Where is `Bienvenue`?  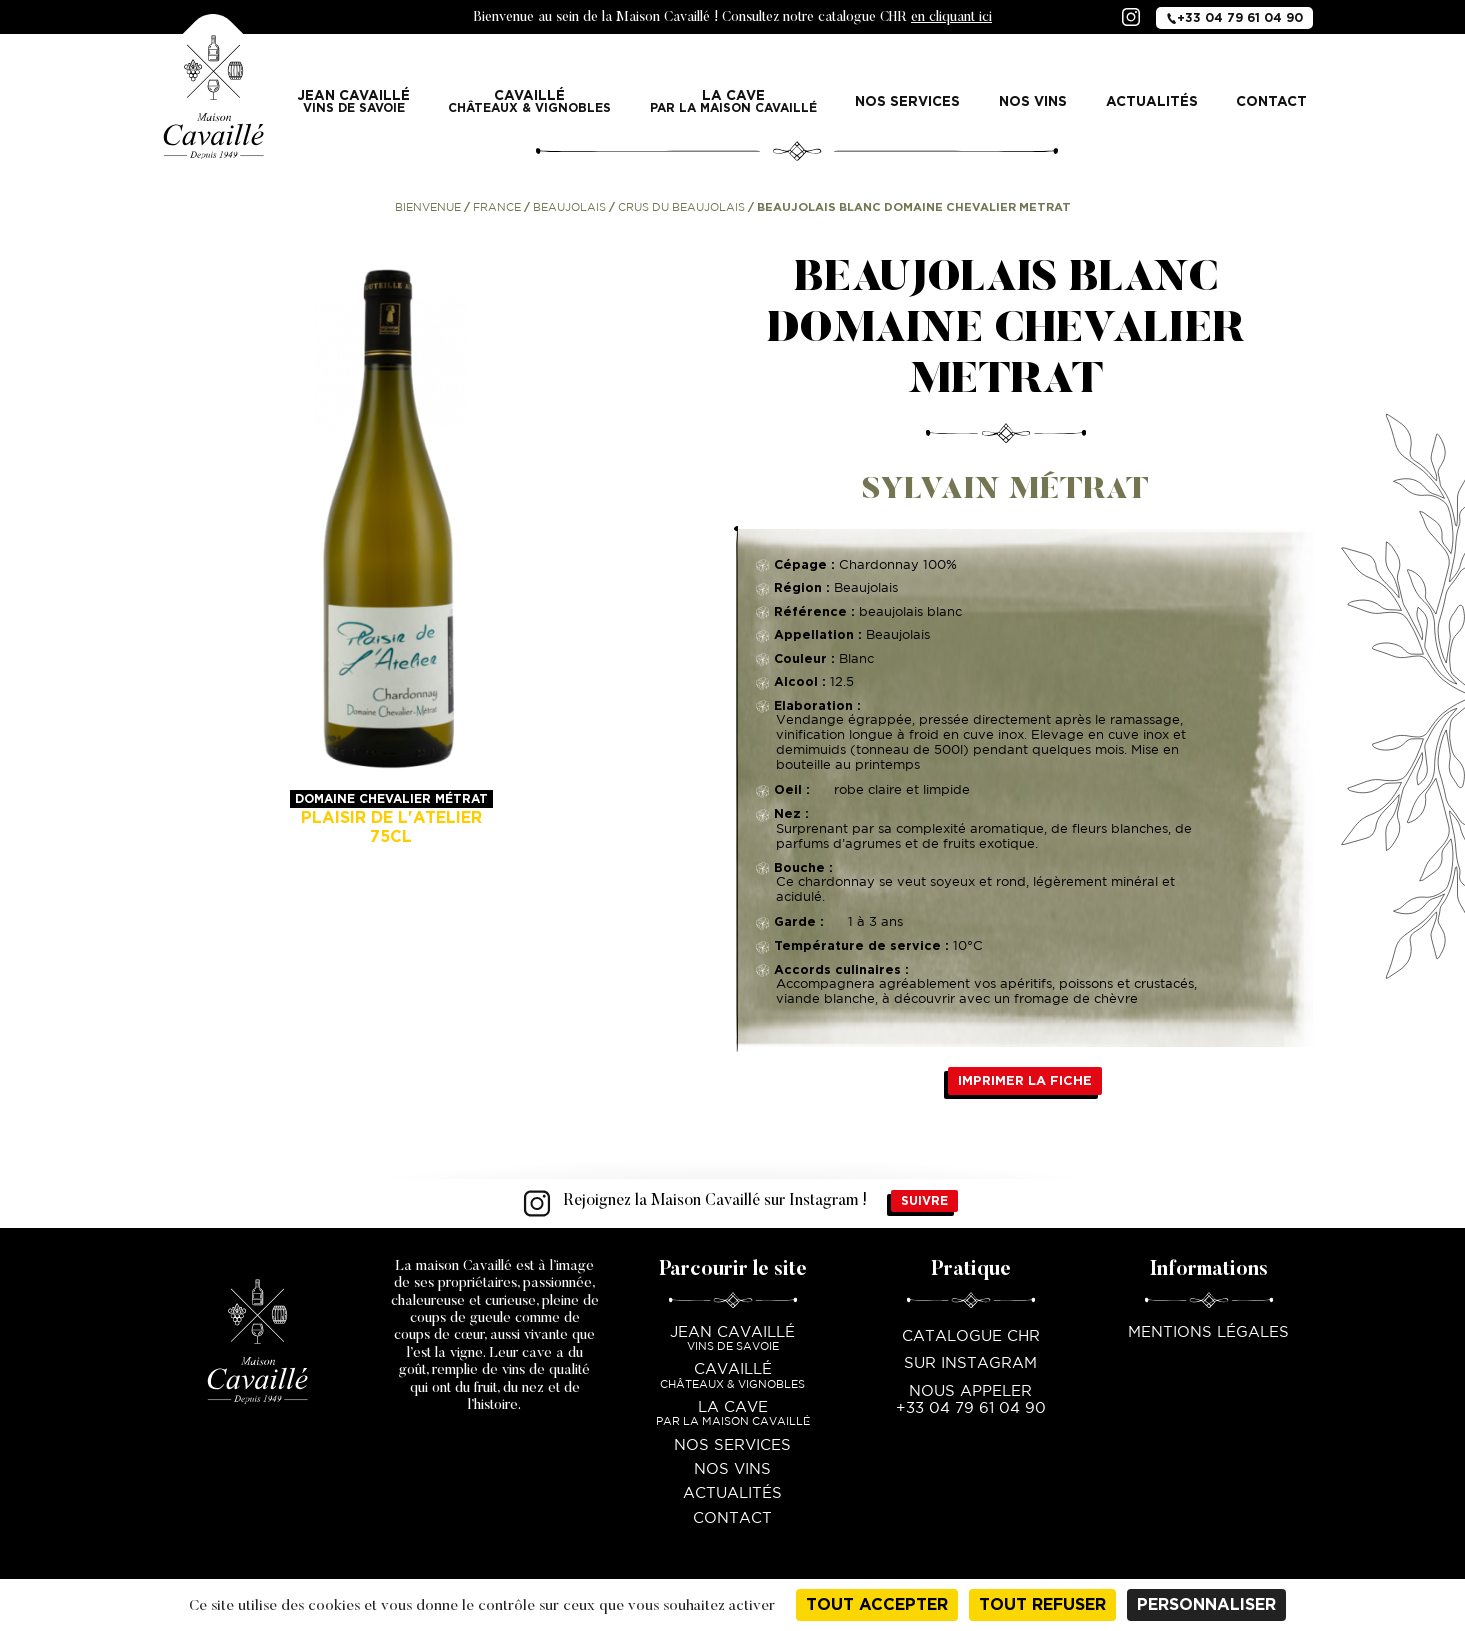 Bienvenue is located at coordinates (428, 208).